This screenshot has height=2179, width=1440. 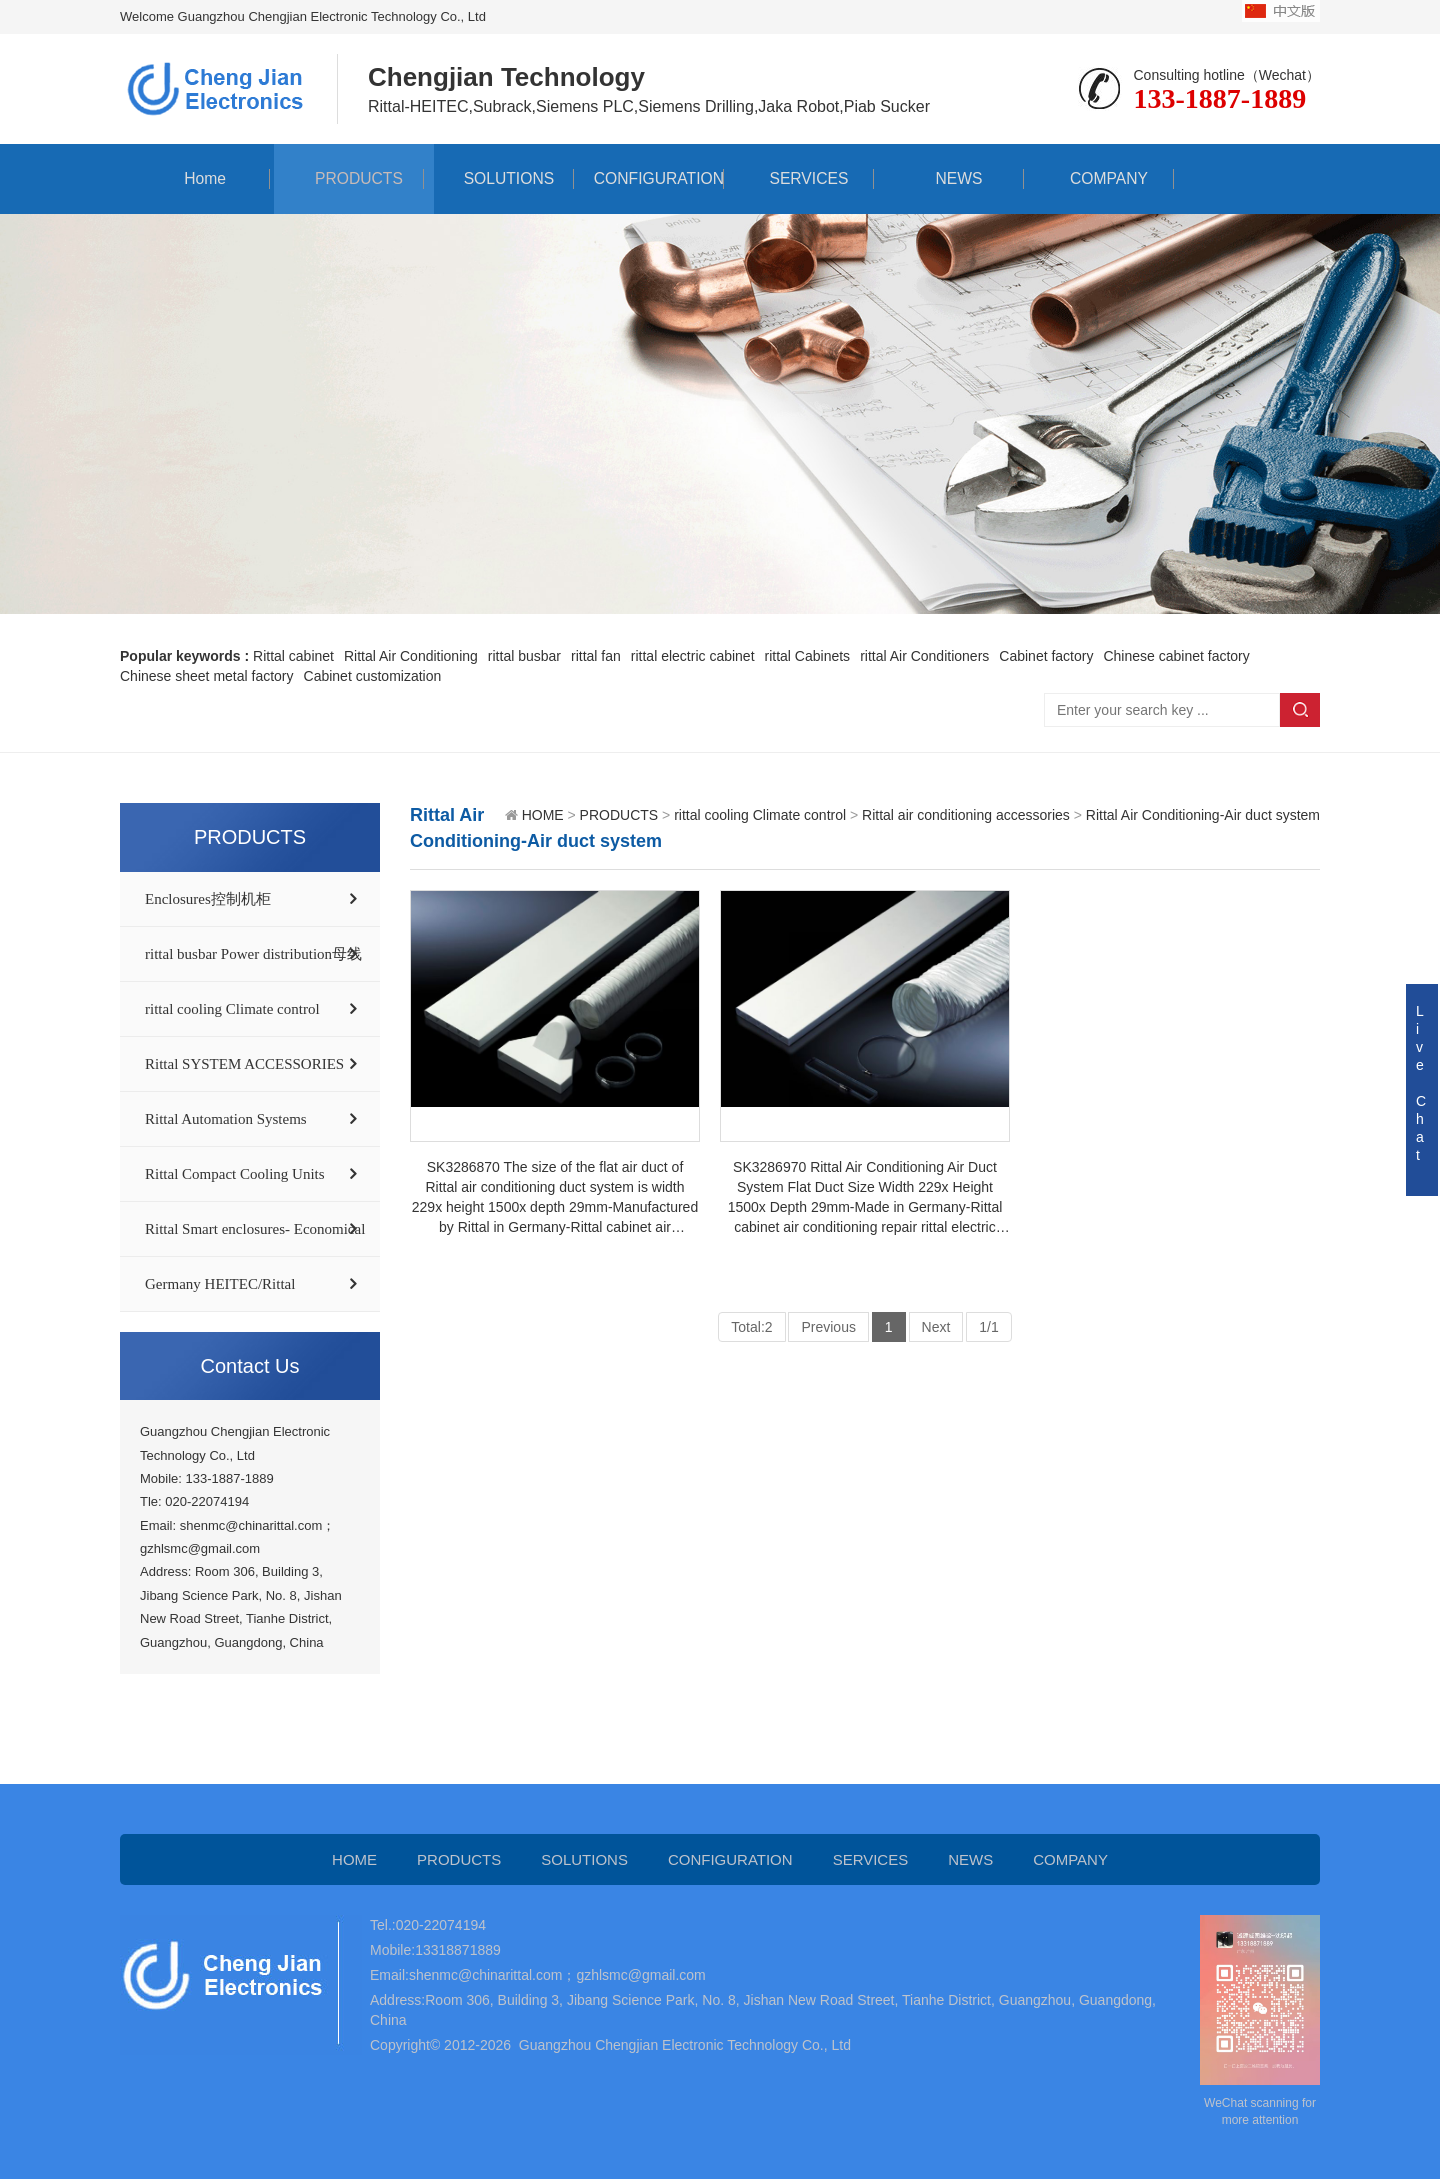 I want to click on rittal busbar Power distribution母线, so click(x=253, y=954).